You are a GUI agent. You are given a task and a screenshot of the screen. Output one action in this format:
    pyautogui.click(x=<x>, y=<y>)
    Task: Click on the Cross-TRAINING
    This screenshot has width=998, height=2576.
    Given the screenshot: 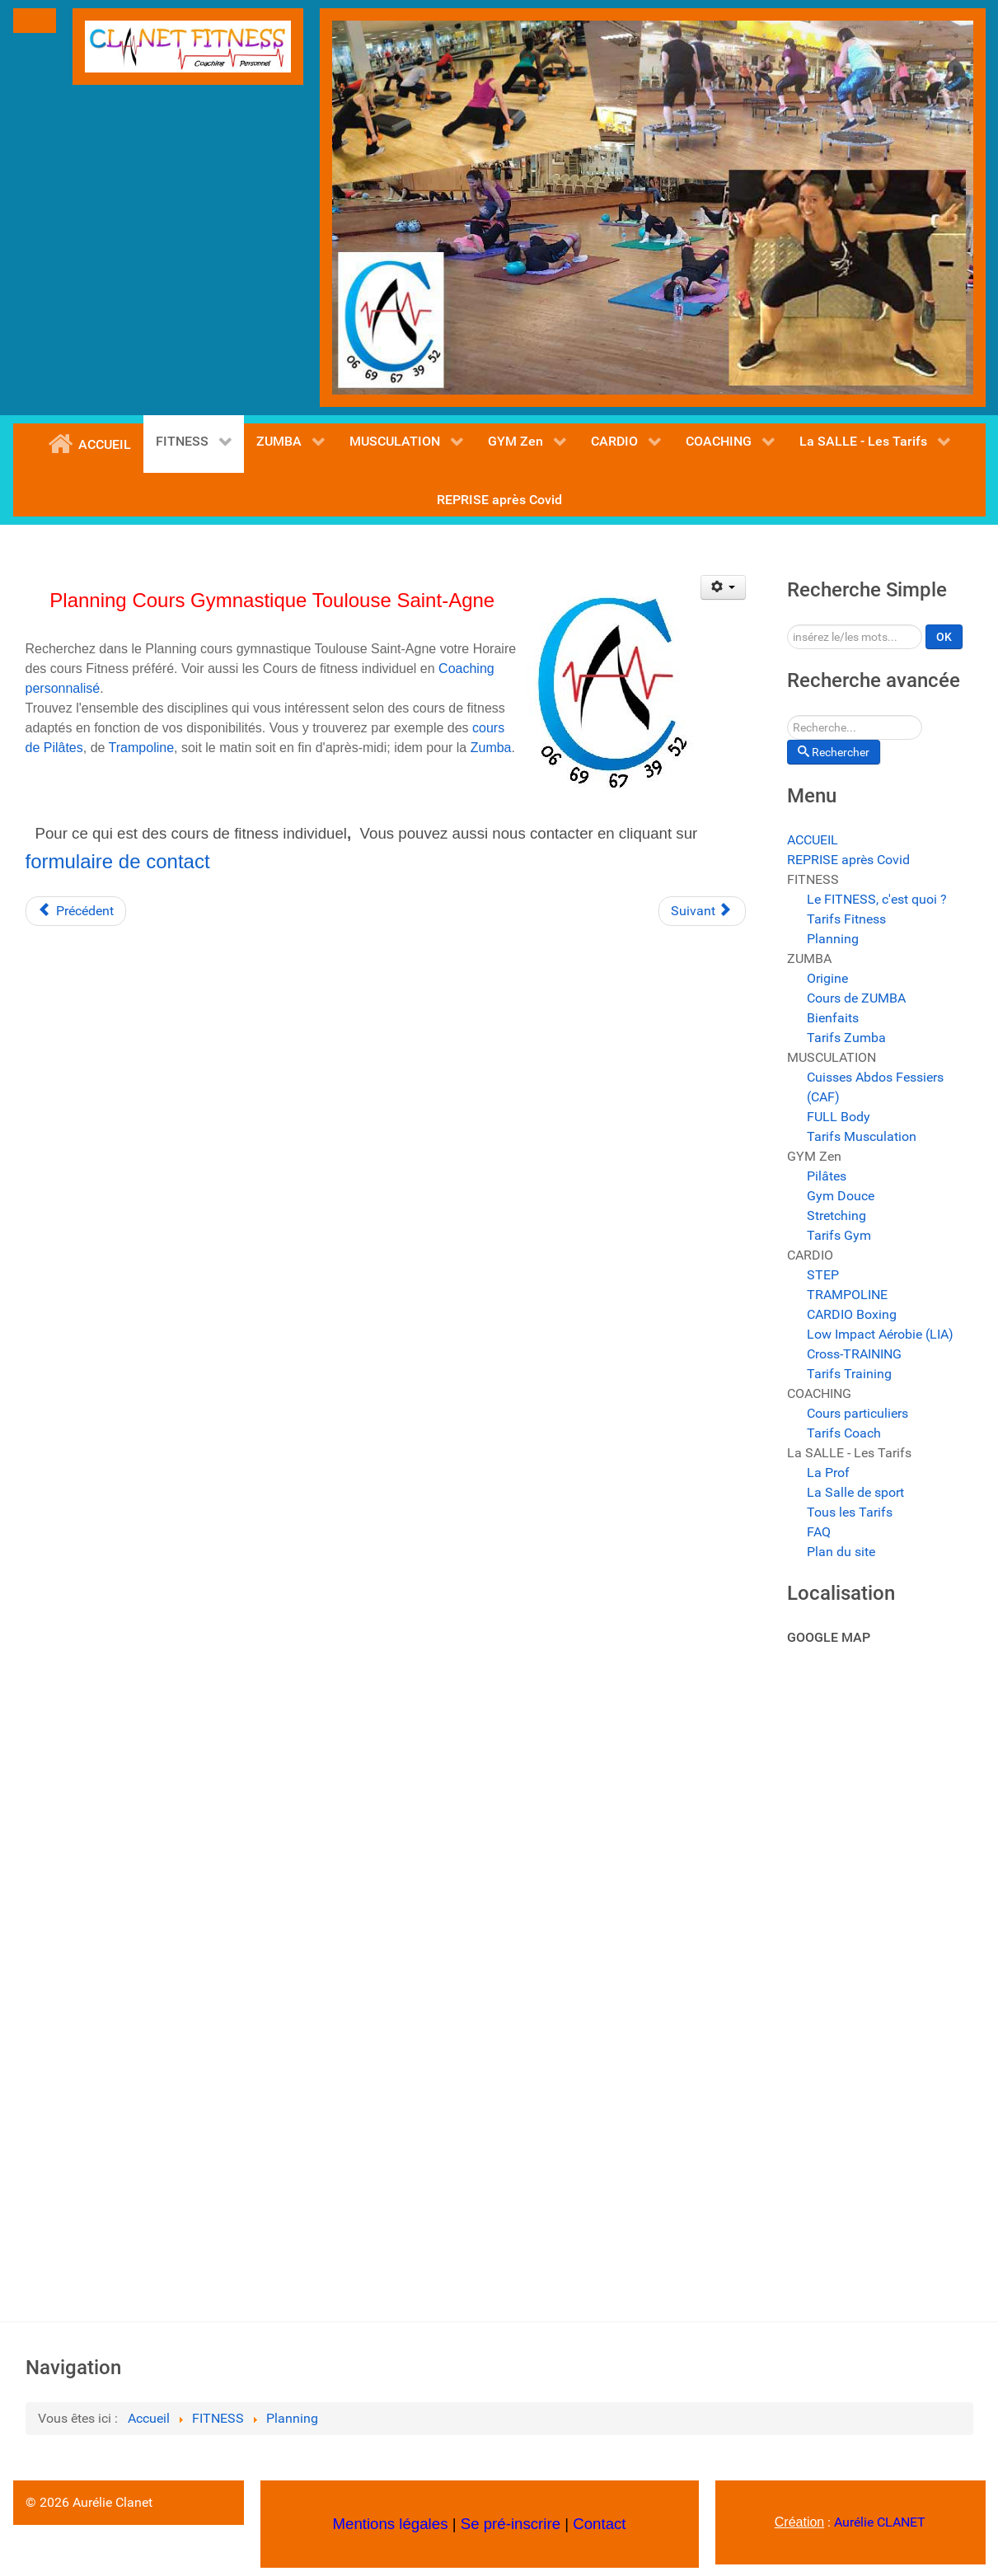 What is the action you would take?
    pyautogui.click(x=854, y=1354)
    